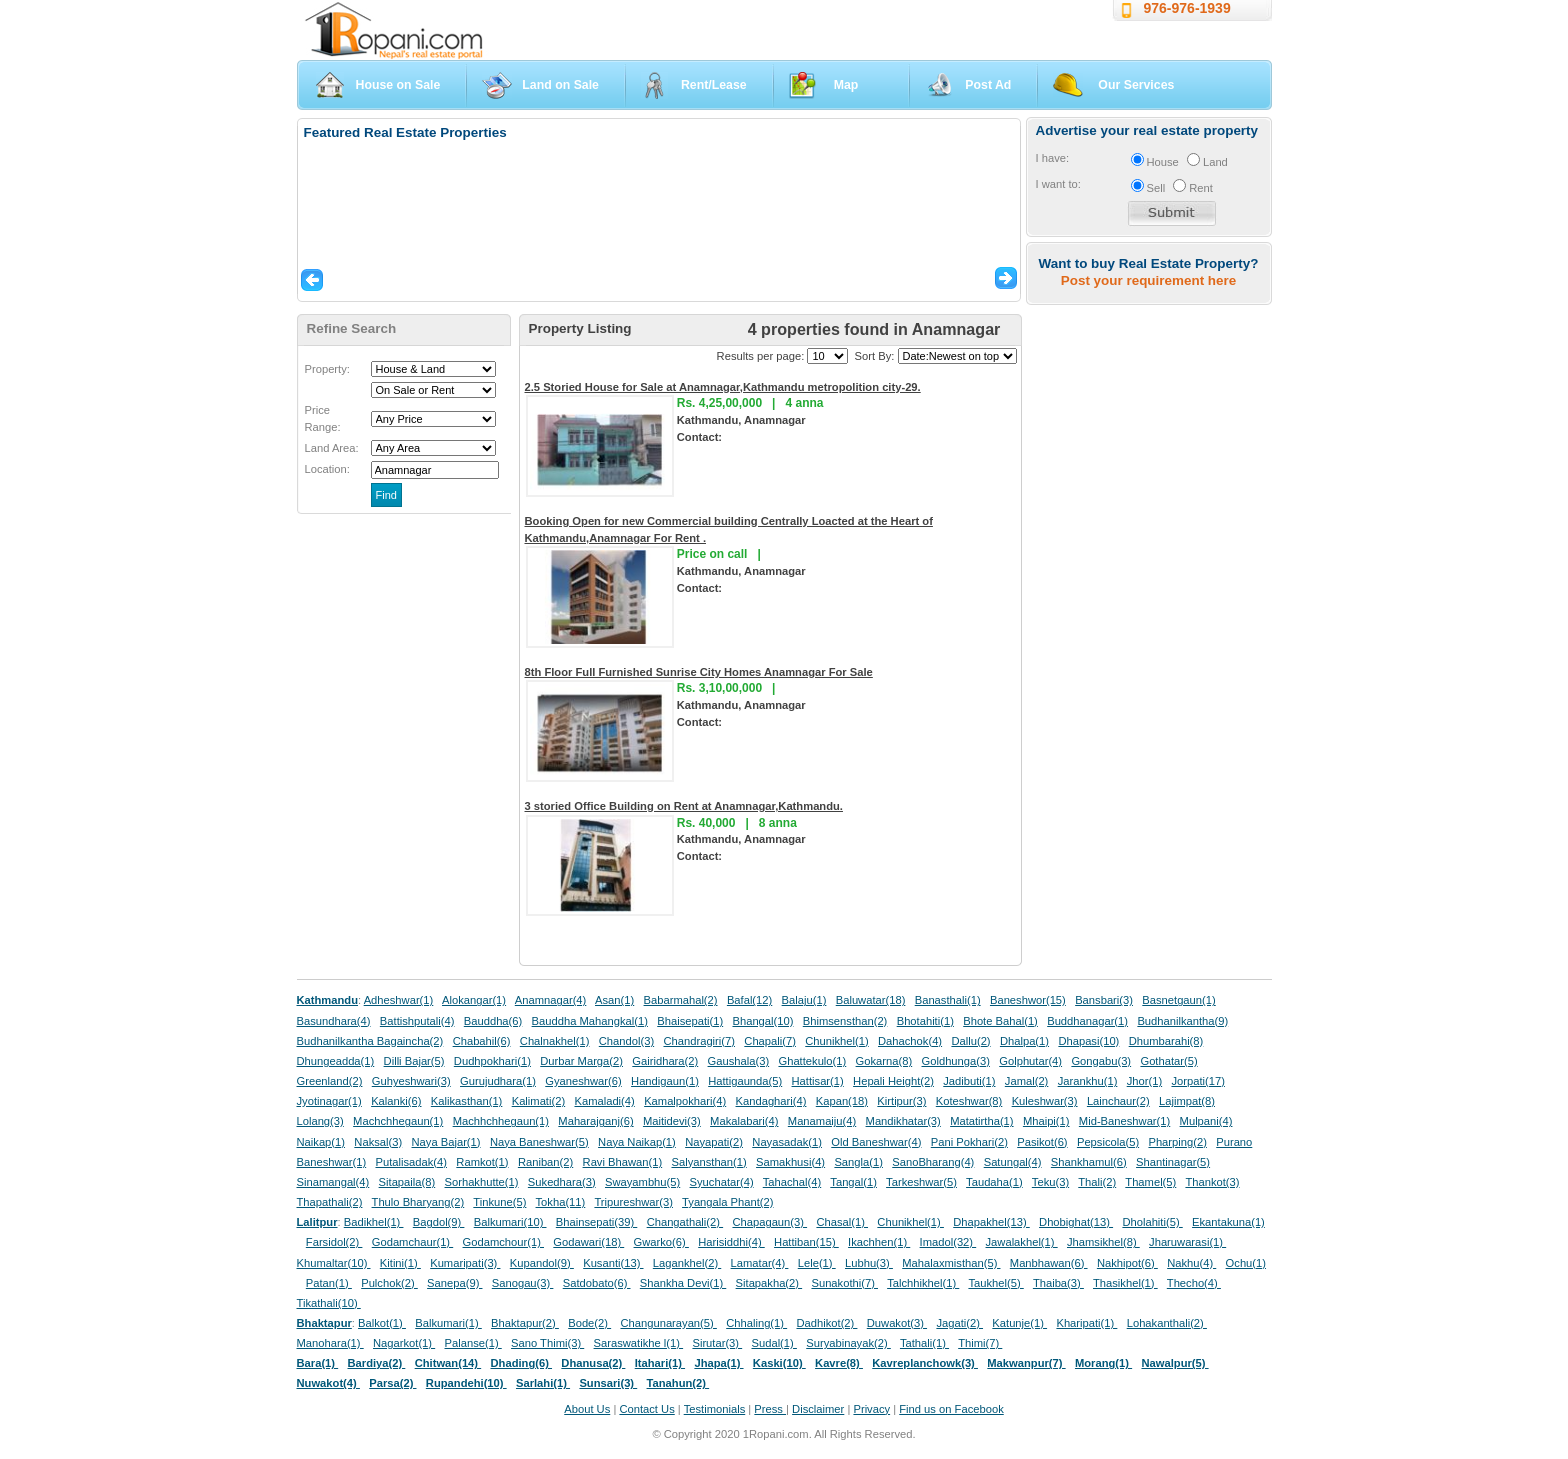 This screenshot has height=1459, width=1568. What do you see at coordinates (951, 1263) in the screenshot?
I see `Mahalaxmisthan(5)` at bounding box center [951, 1263].